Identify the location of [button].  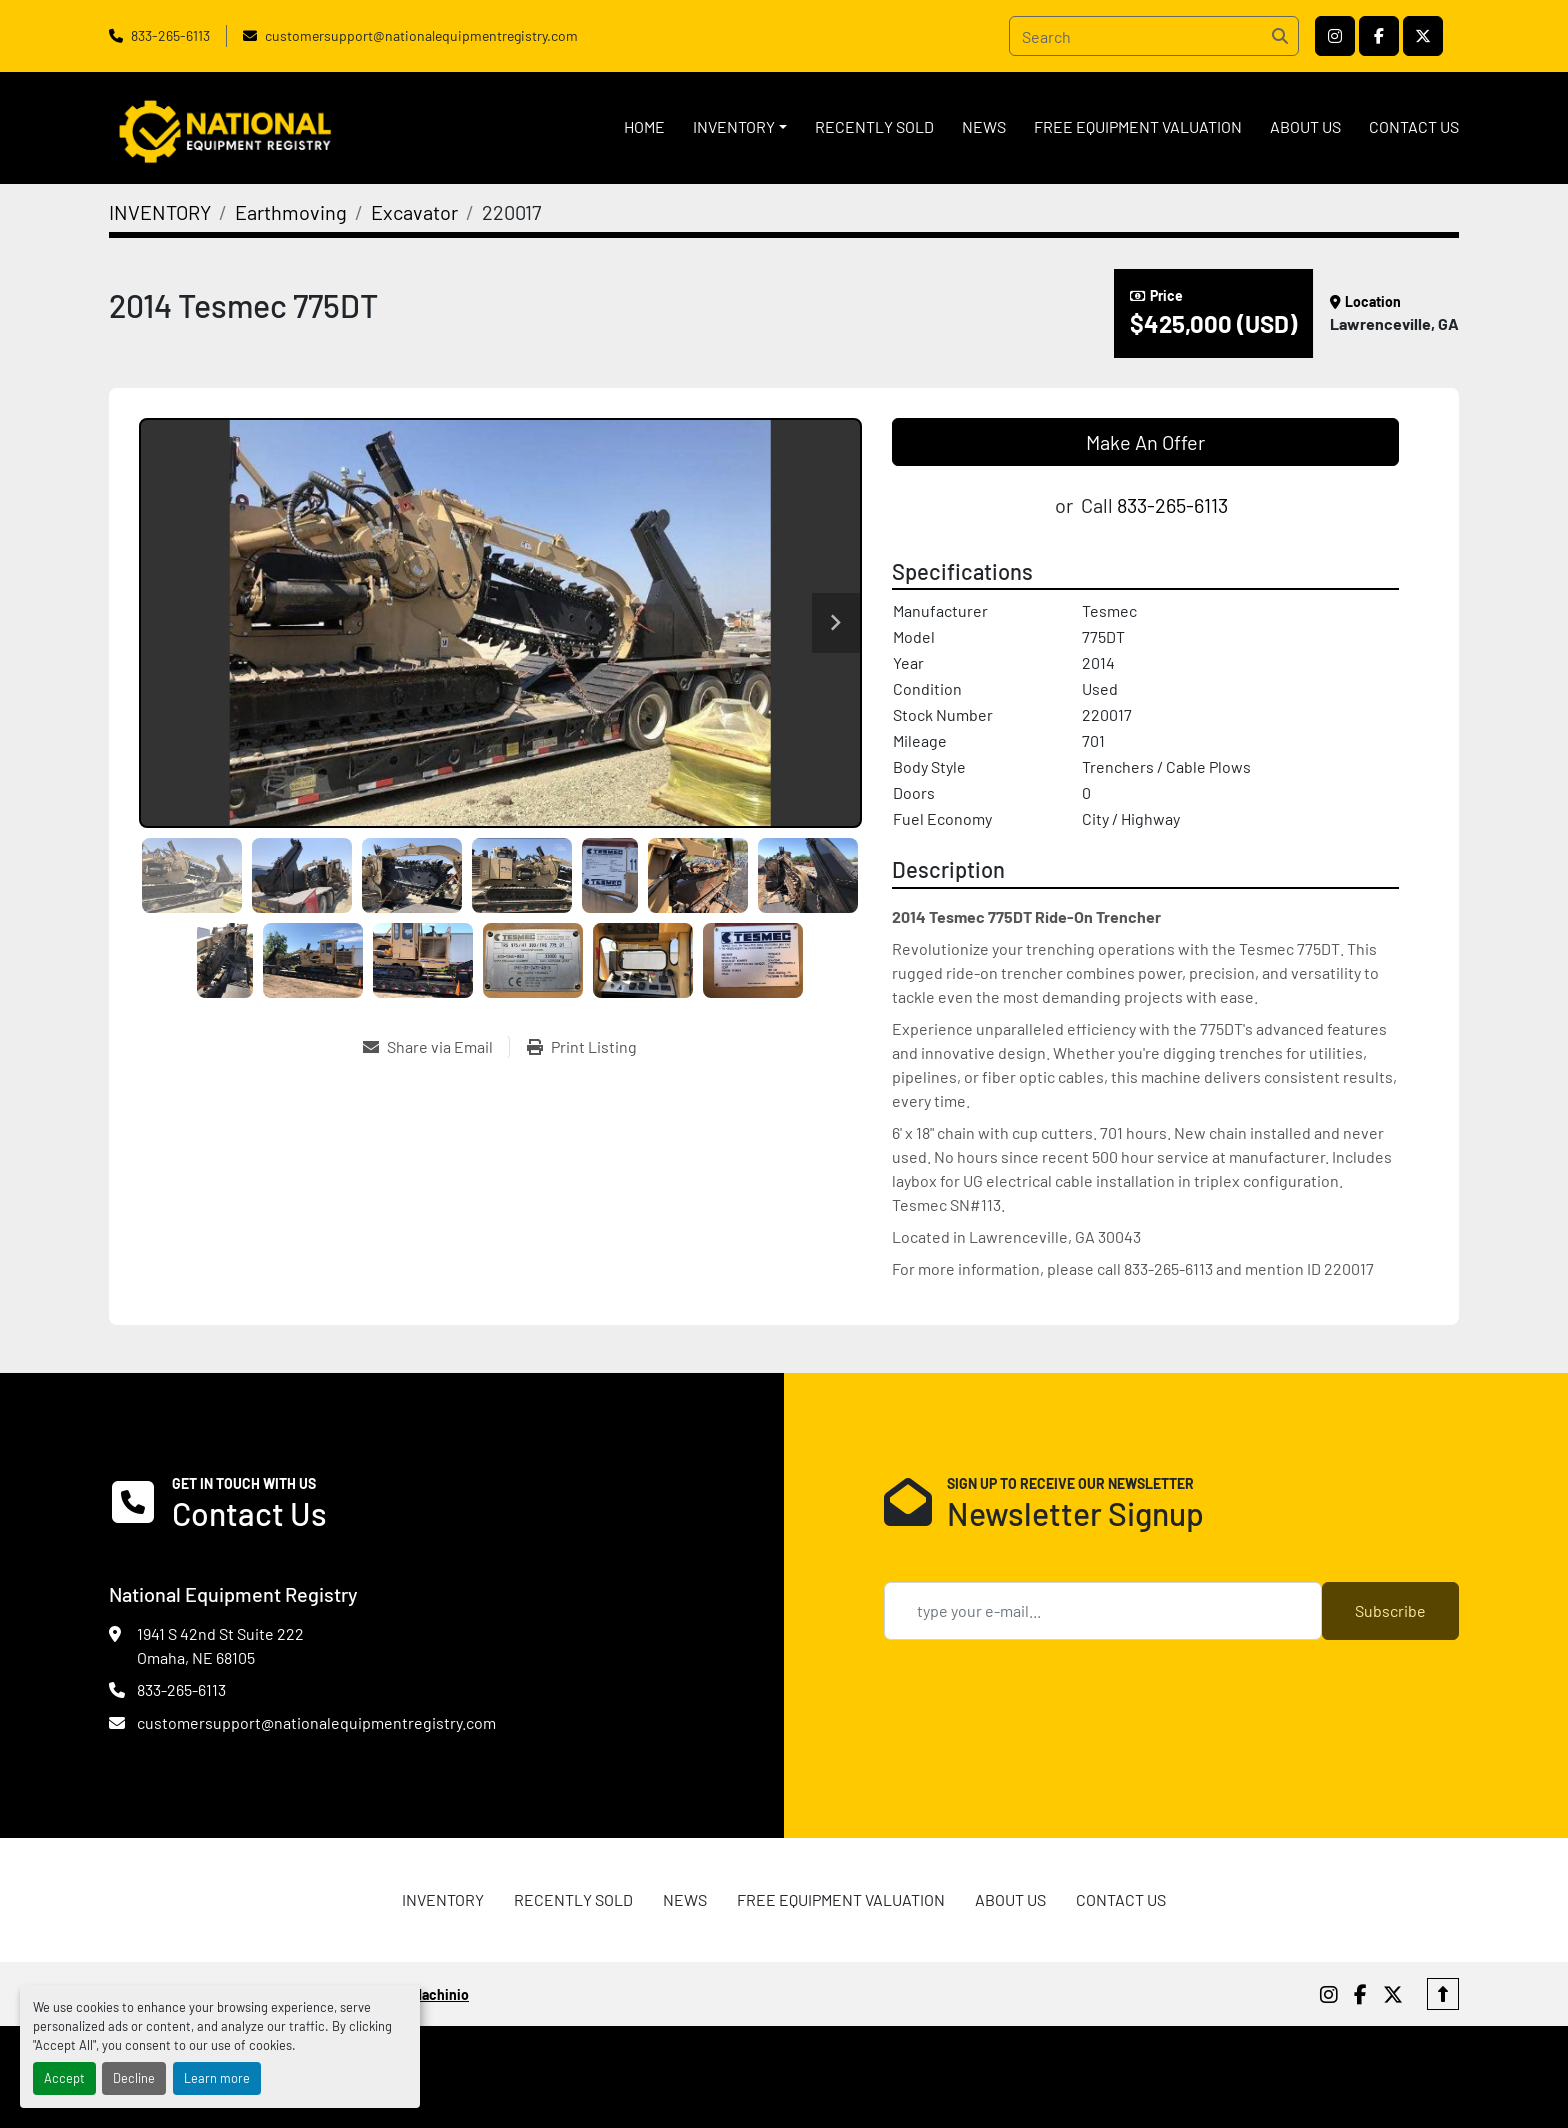
(740, 127).